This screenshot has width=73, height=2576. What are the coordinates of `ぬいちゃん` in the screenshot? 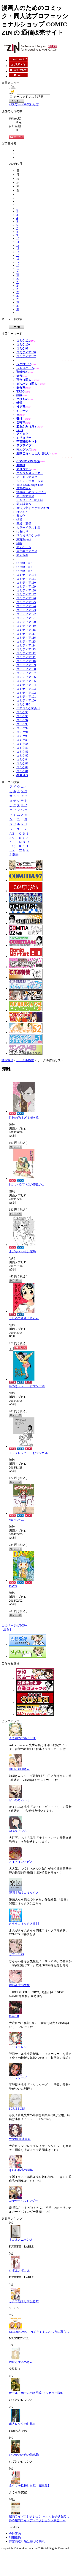 It's located at (16, 1519).